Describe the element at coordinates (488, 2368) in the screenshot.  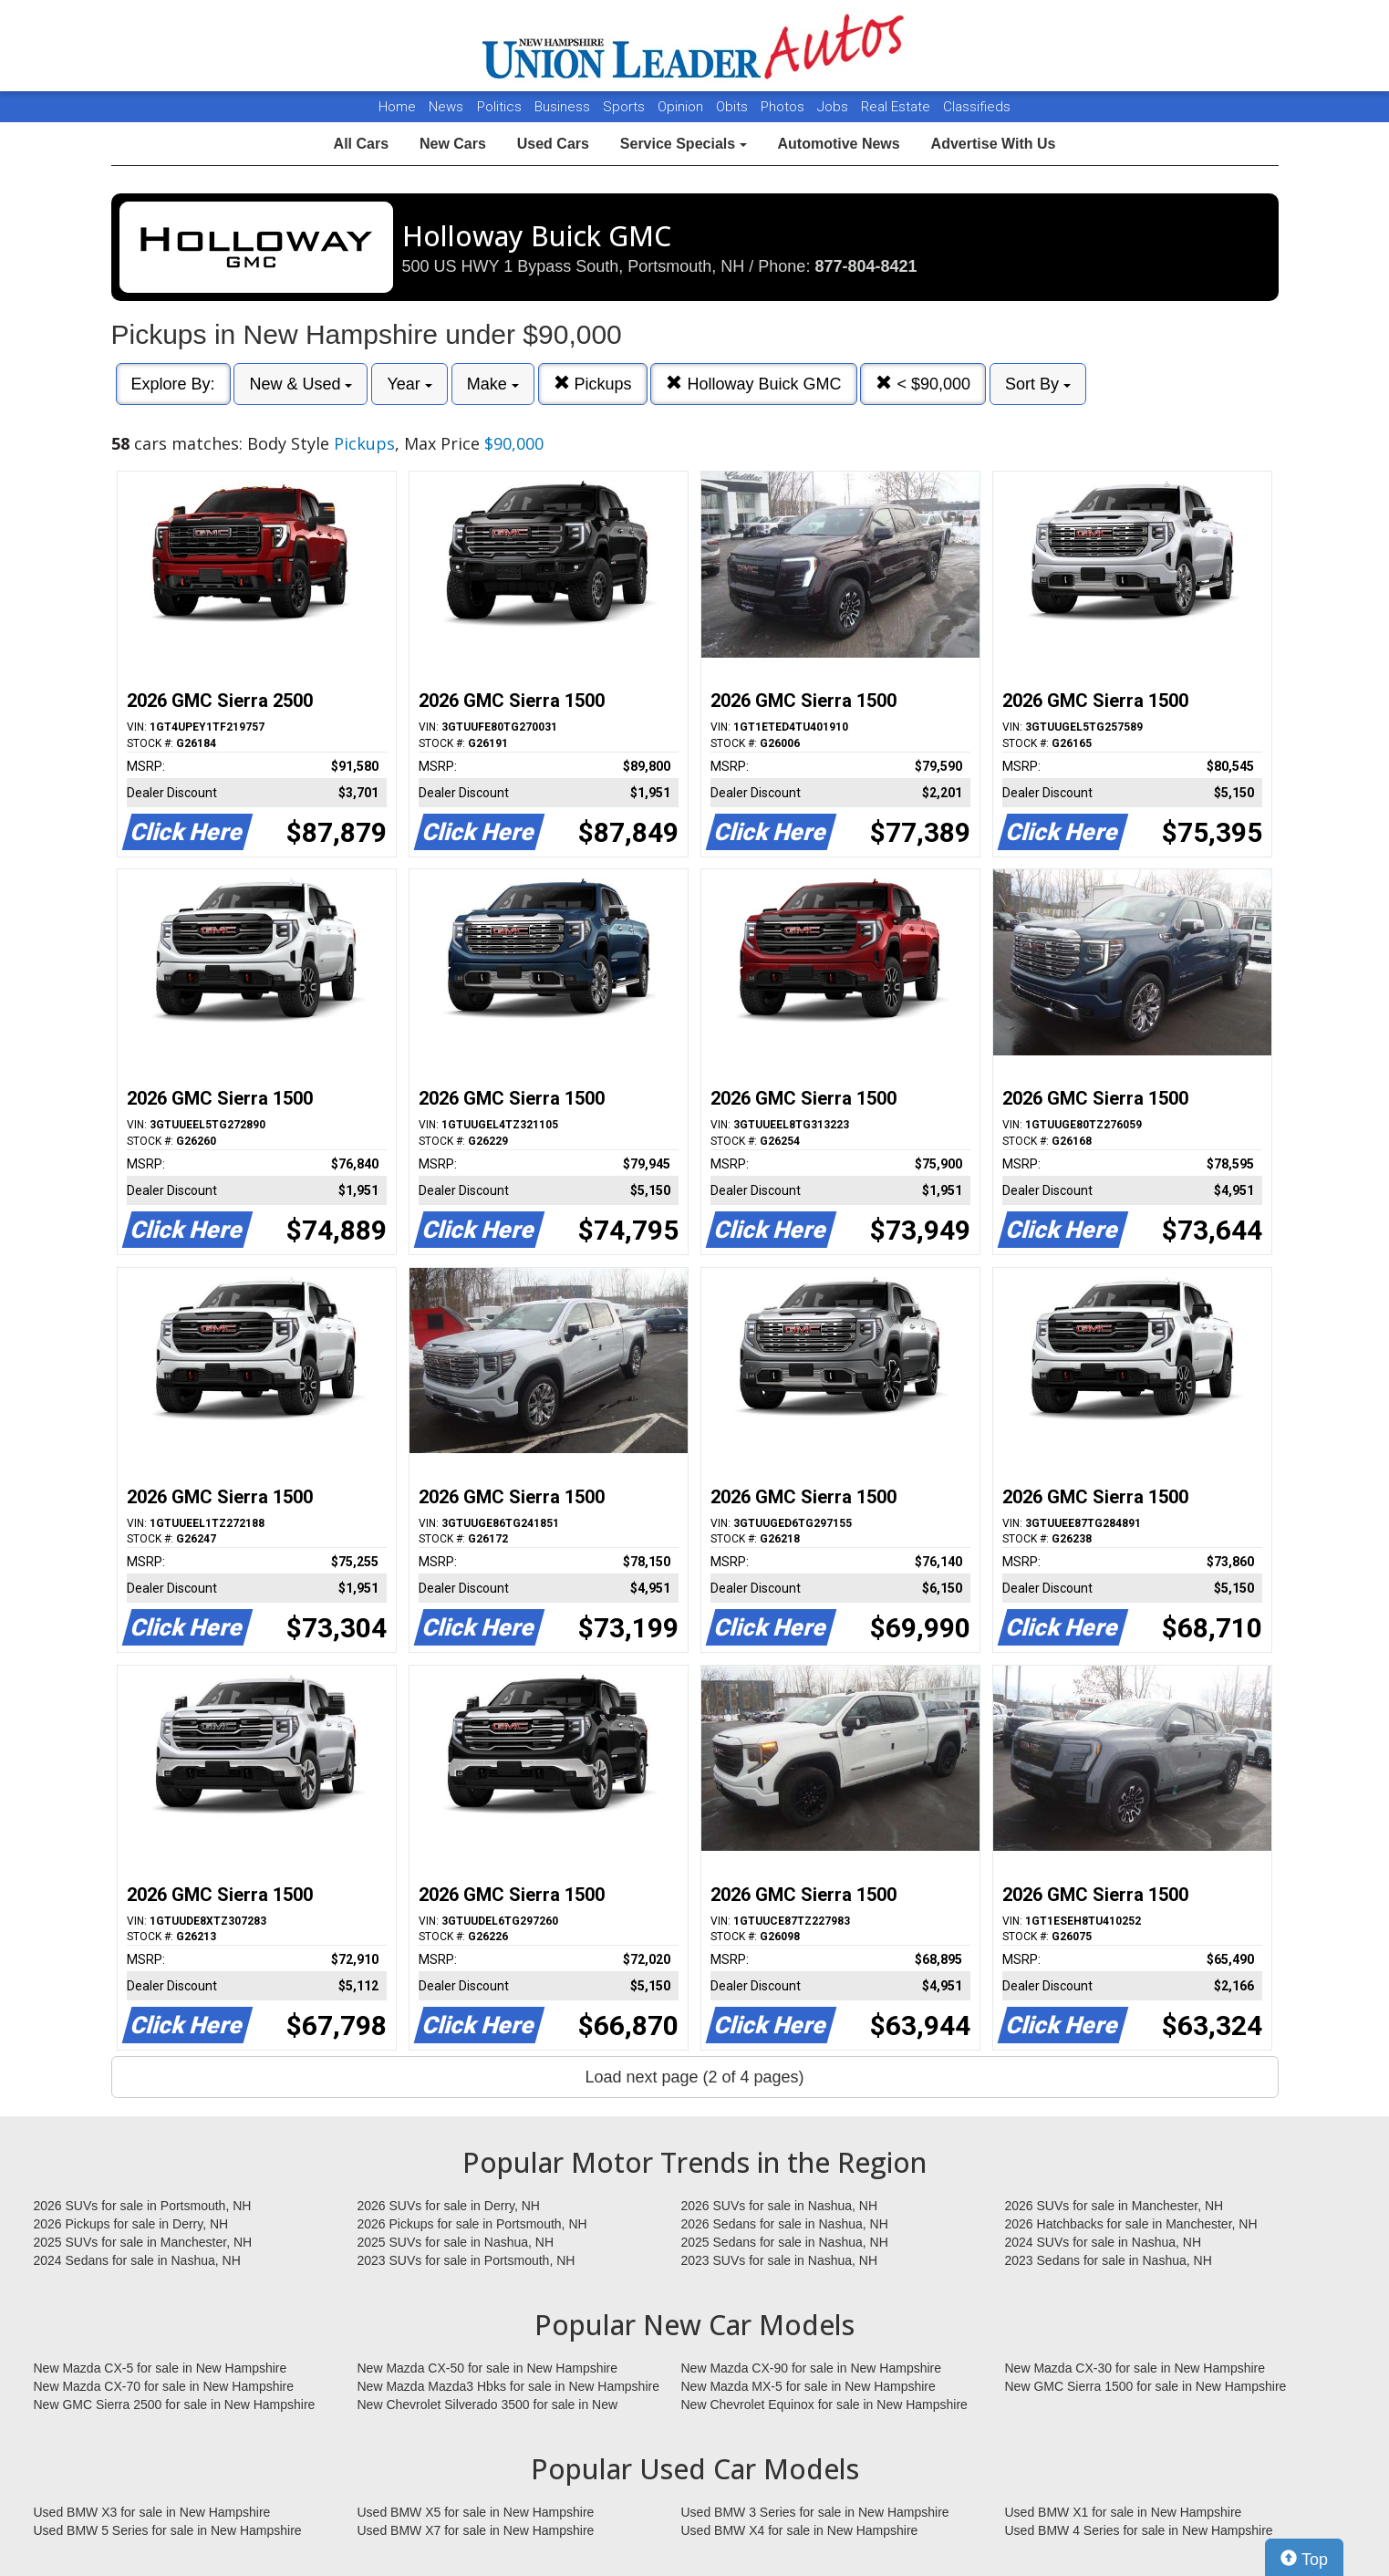
I see `New Mazda CX-50 for sale in New Hampshire` at that location.